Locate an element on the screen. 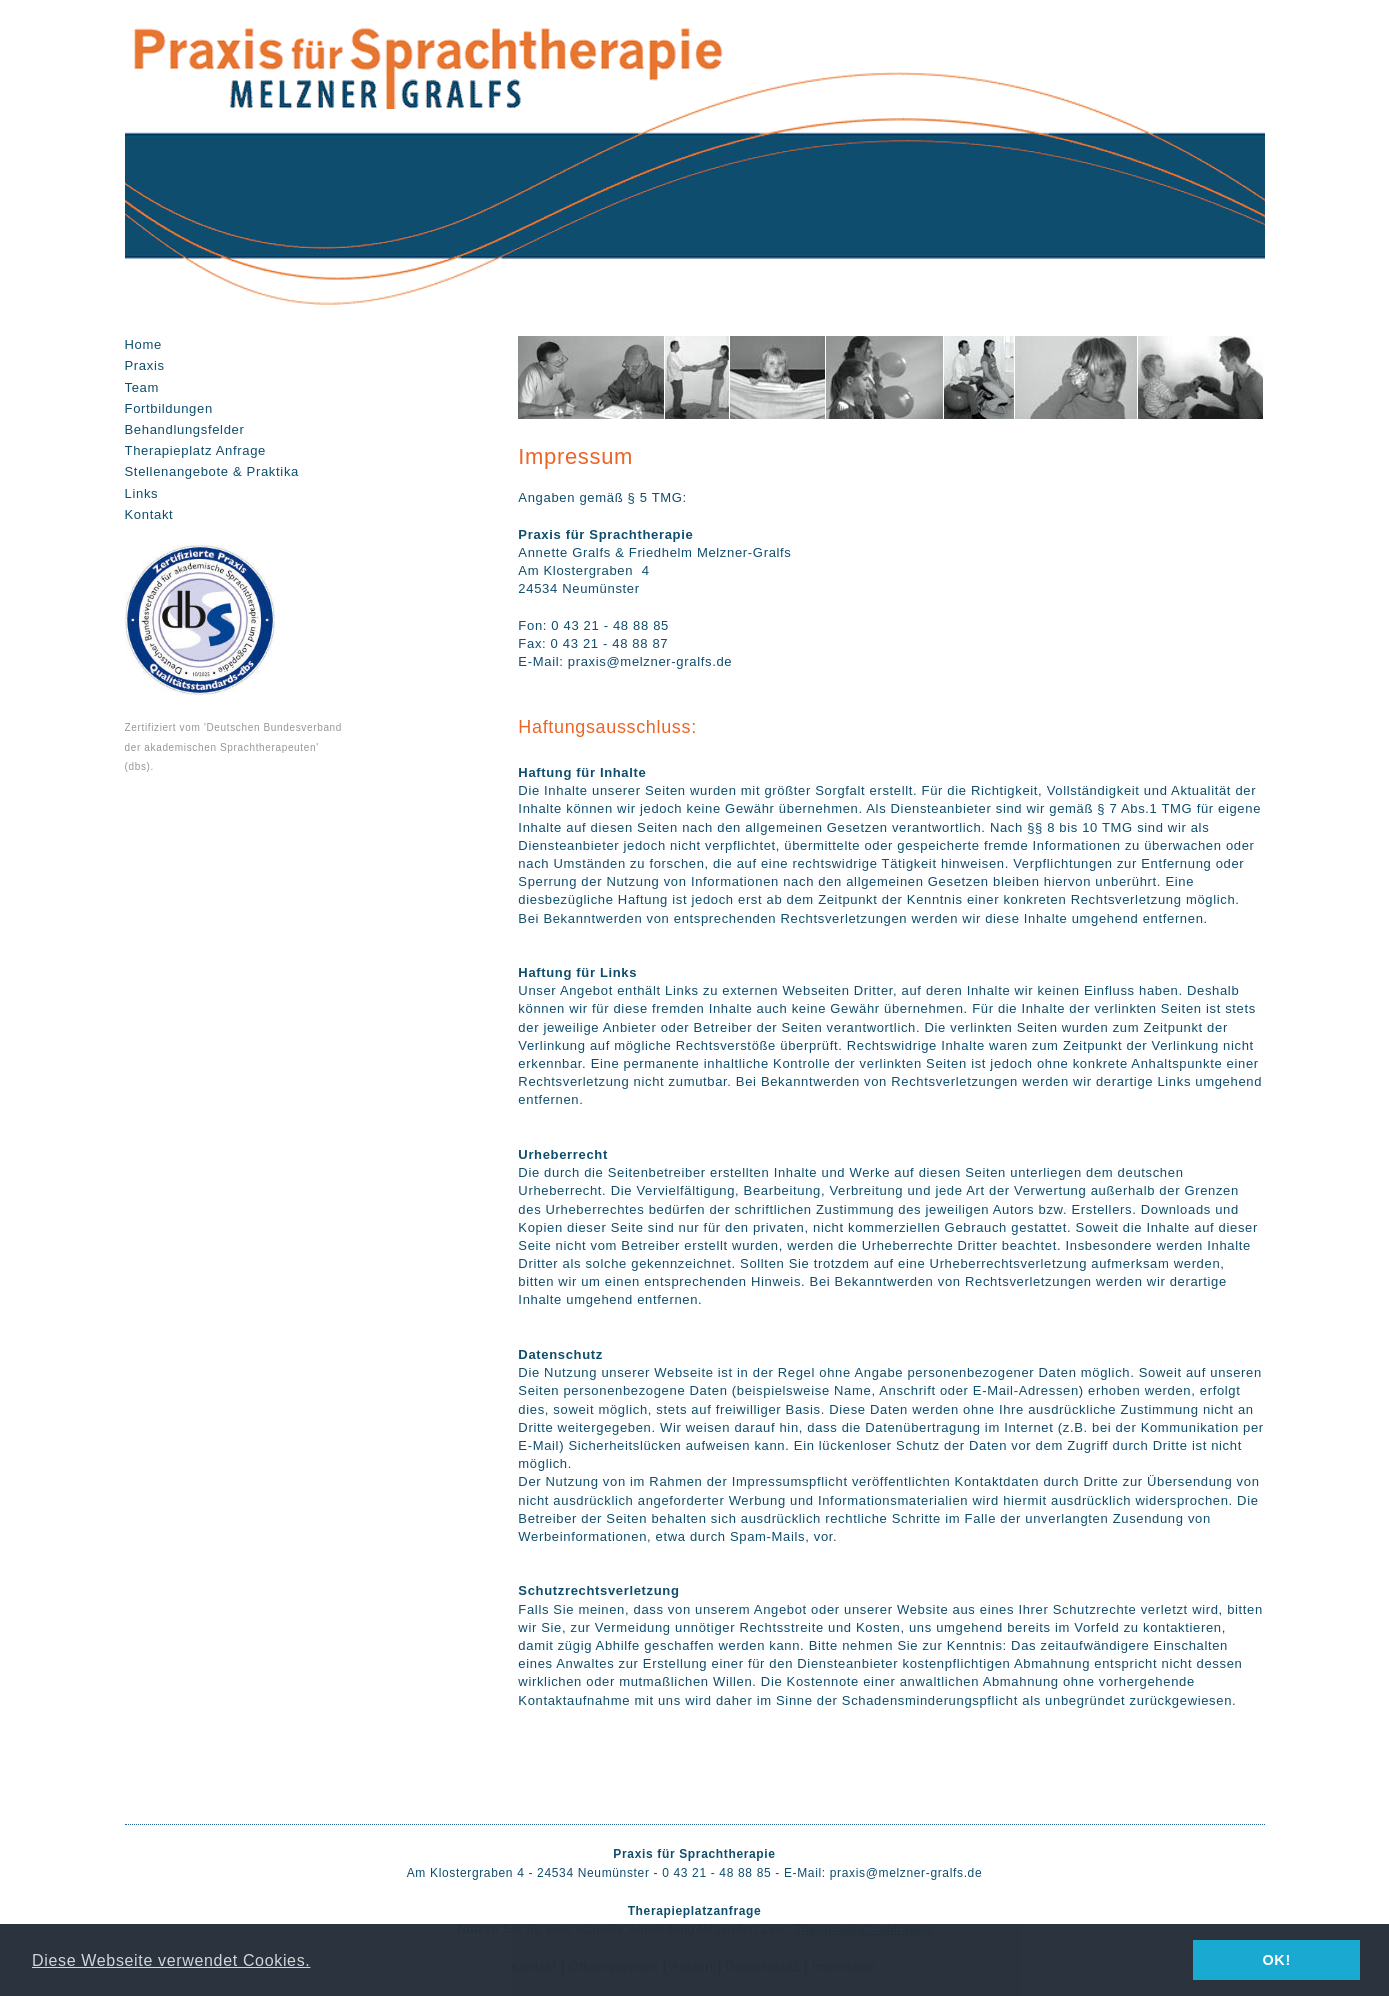  Therapieplatz Anfrage is located at coordinates (195, 450).